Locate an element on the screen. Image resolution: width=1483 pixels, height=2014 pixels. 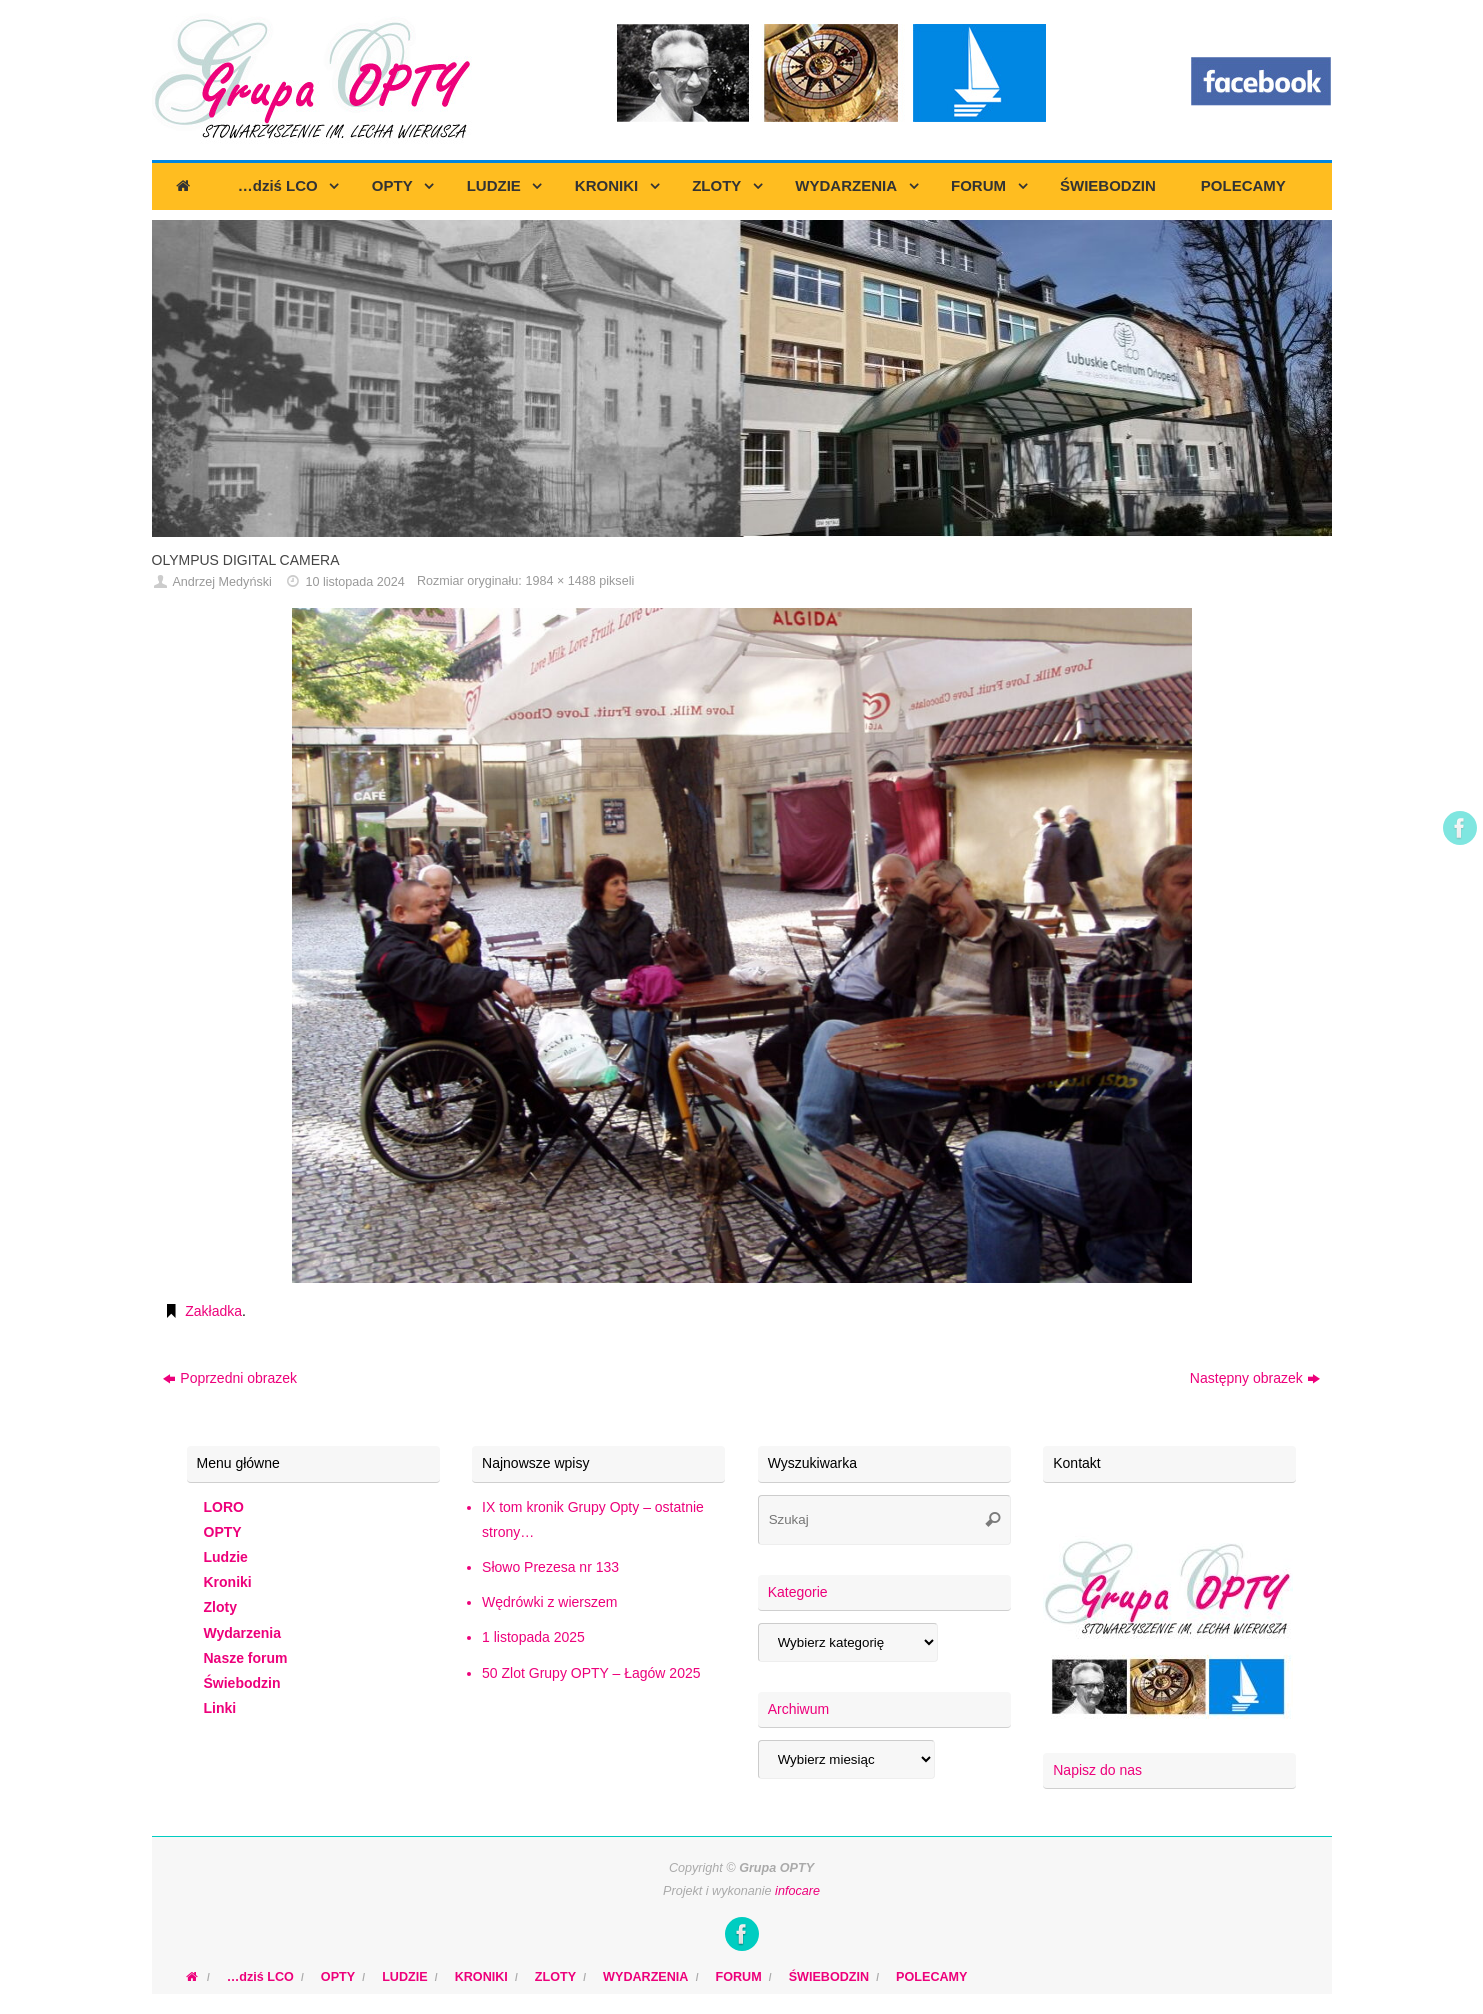
KRONIKI is located at coordinates (481, 1977).